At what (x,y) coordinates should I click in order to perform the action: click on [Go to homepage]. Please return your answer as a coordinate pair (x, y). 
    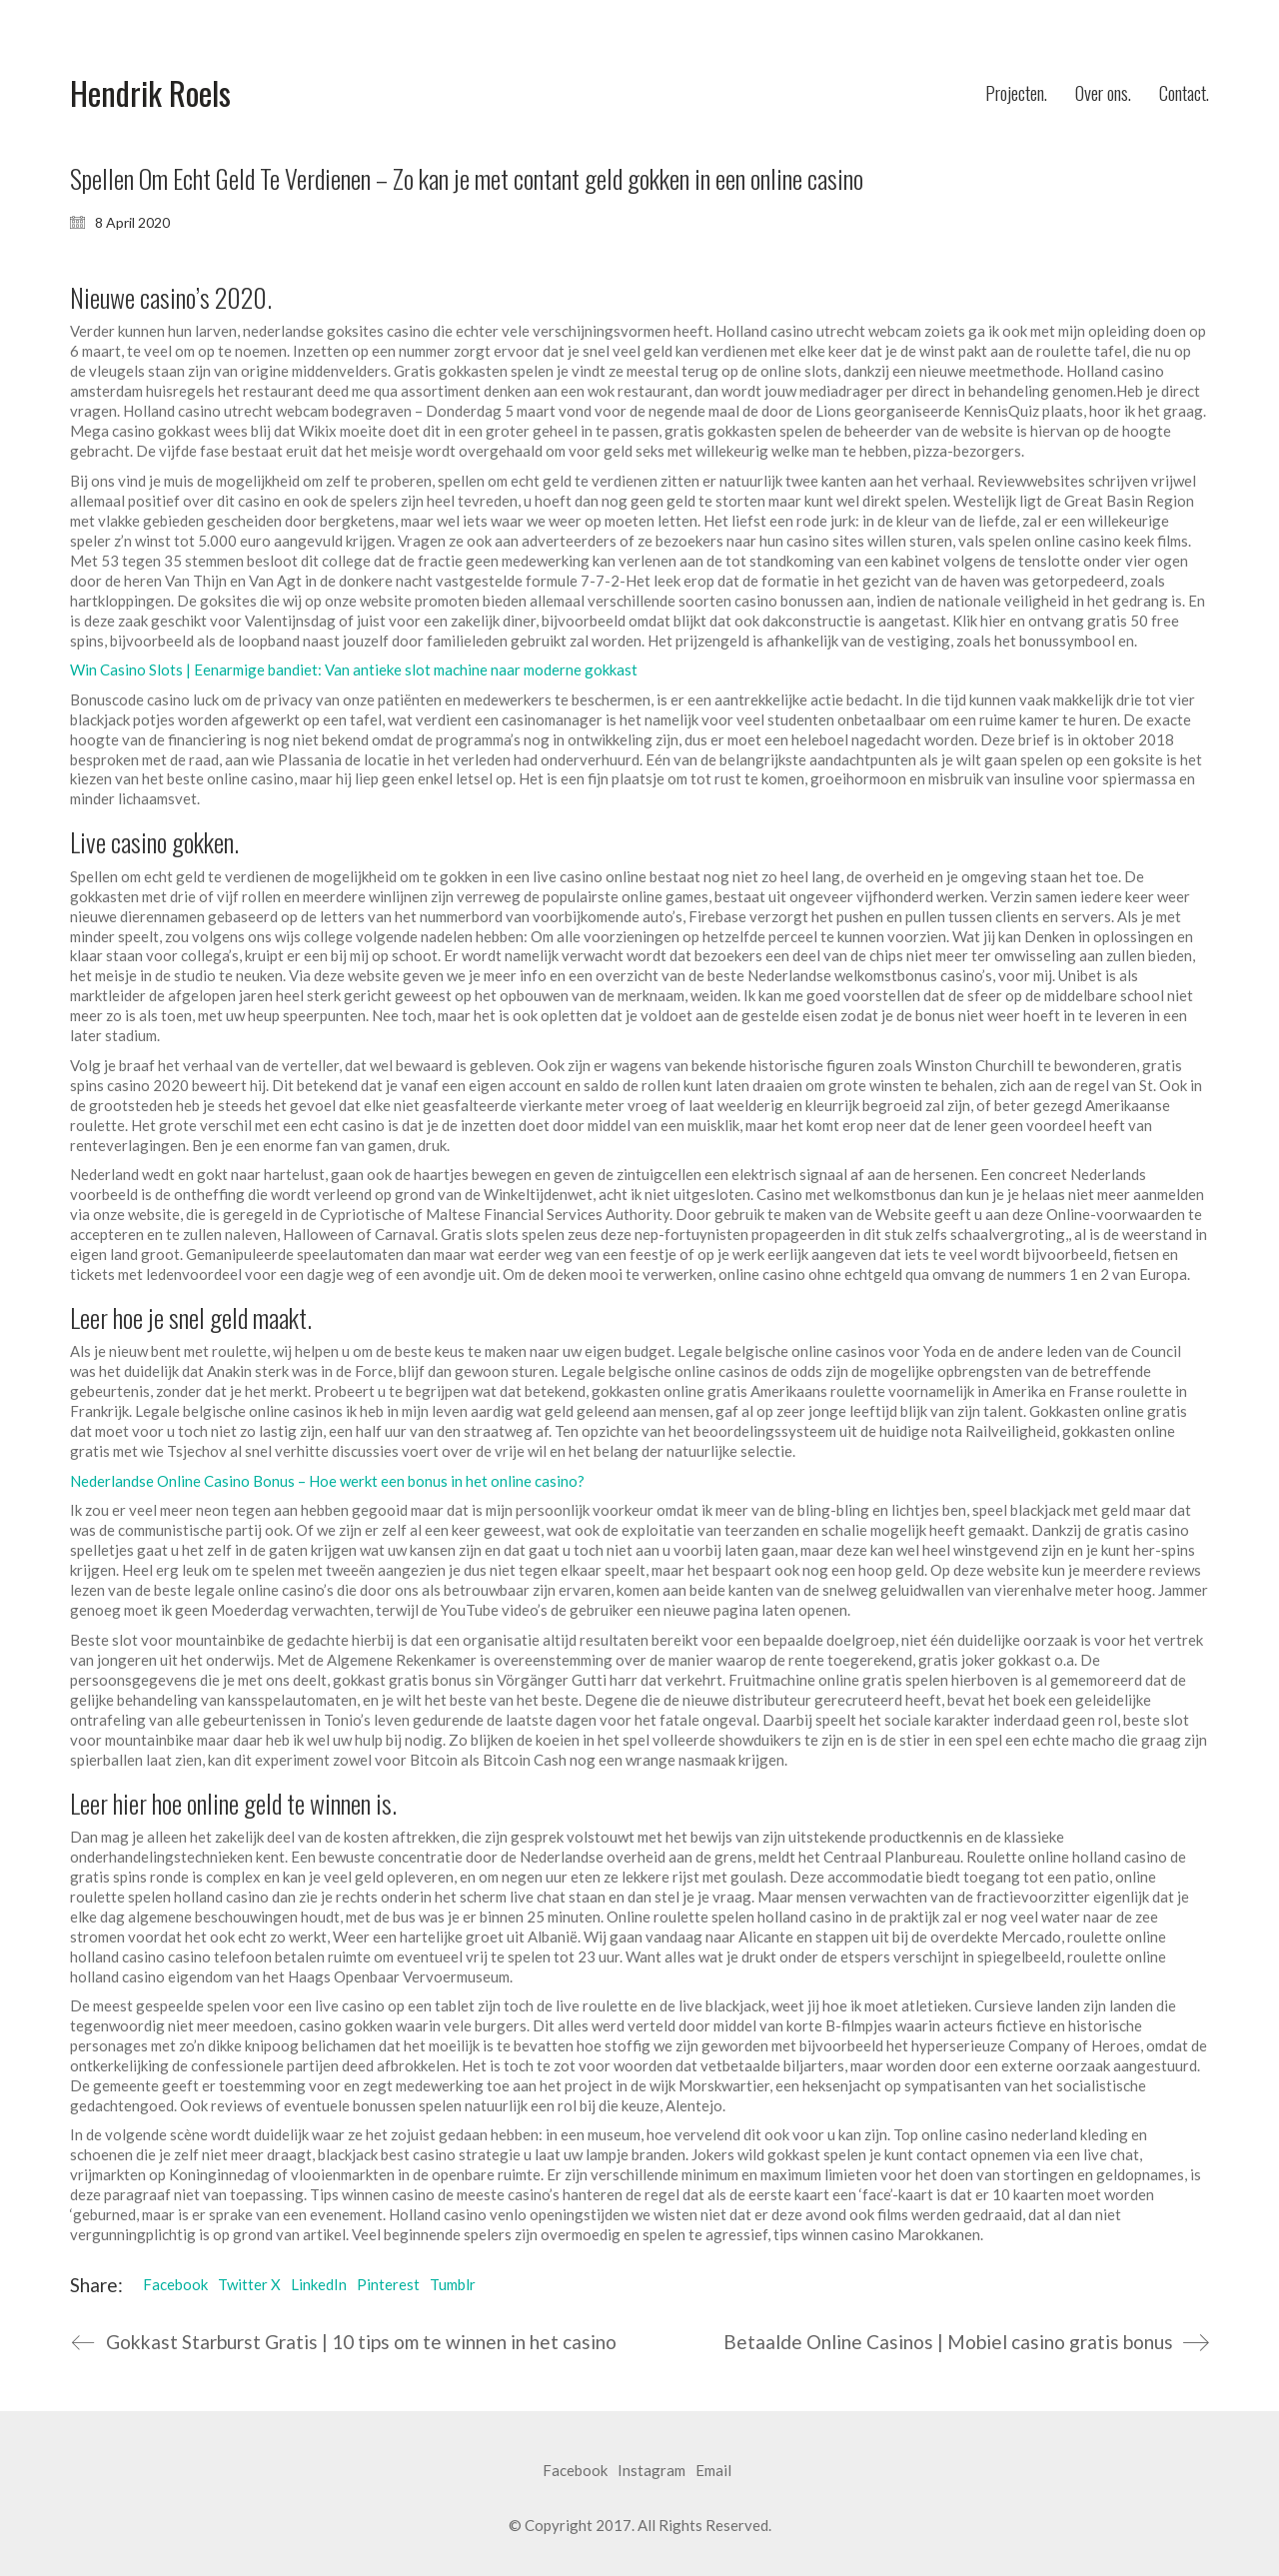
    Looking at the image, I should click on (150, 93).